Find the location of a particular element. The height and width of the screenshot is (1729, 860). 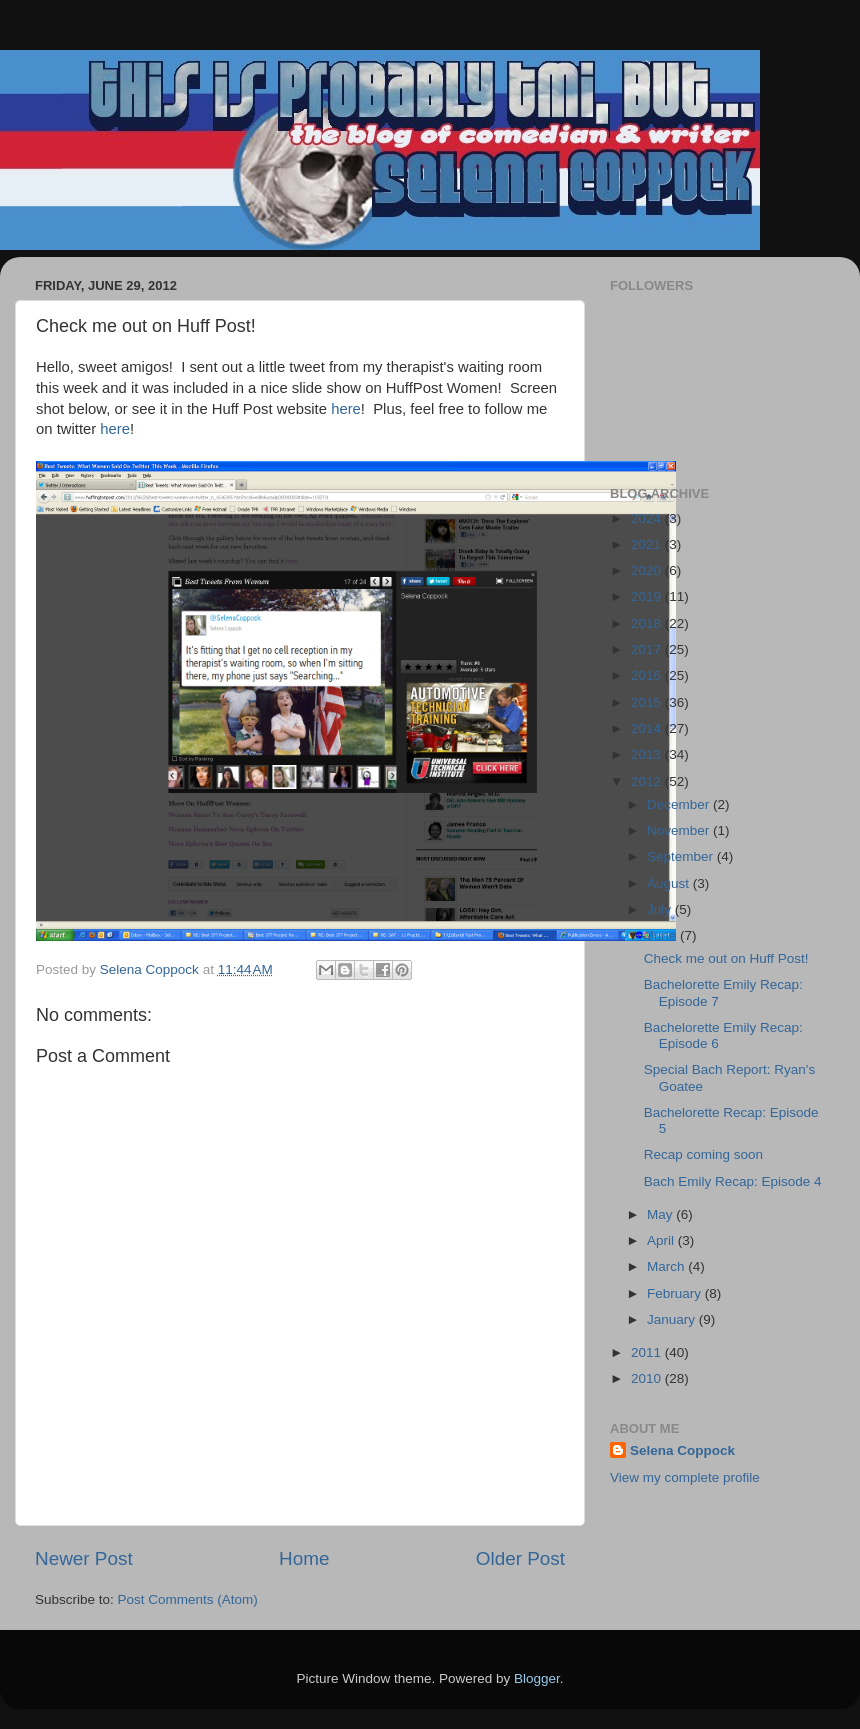

2017 is located at coordinates (648, 649).